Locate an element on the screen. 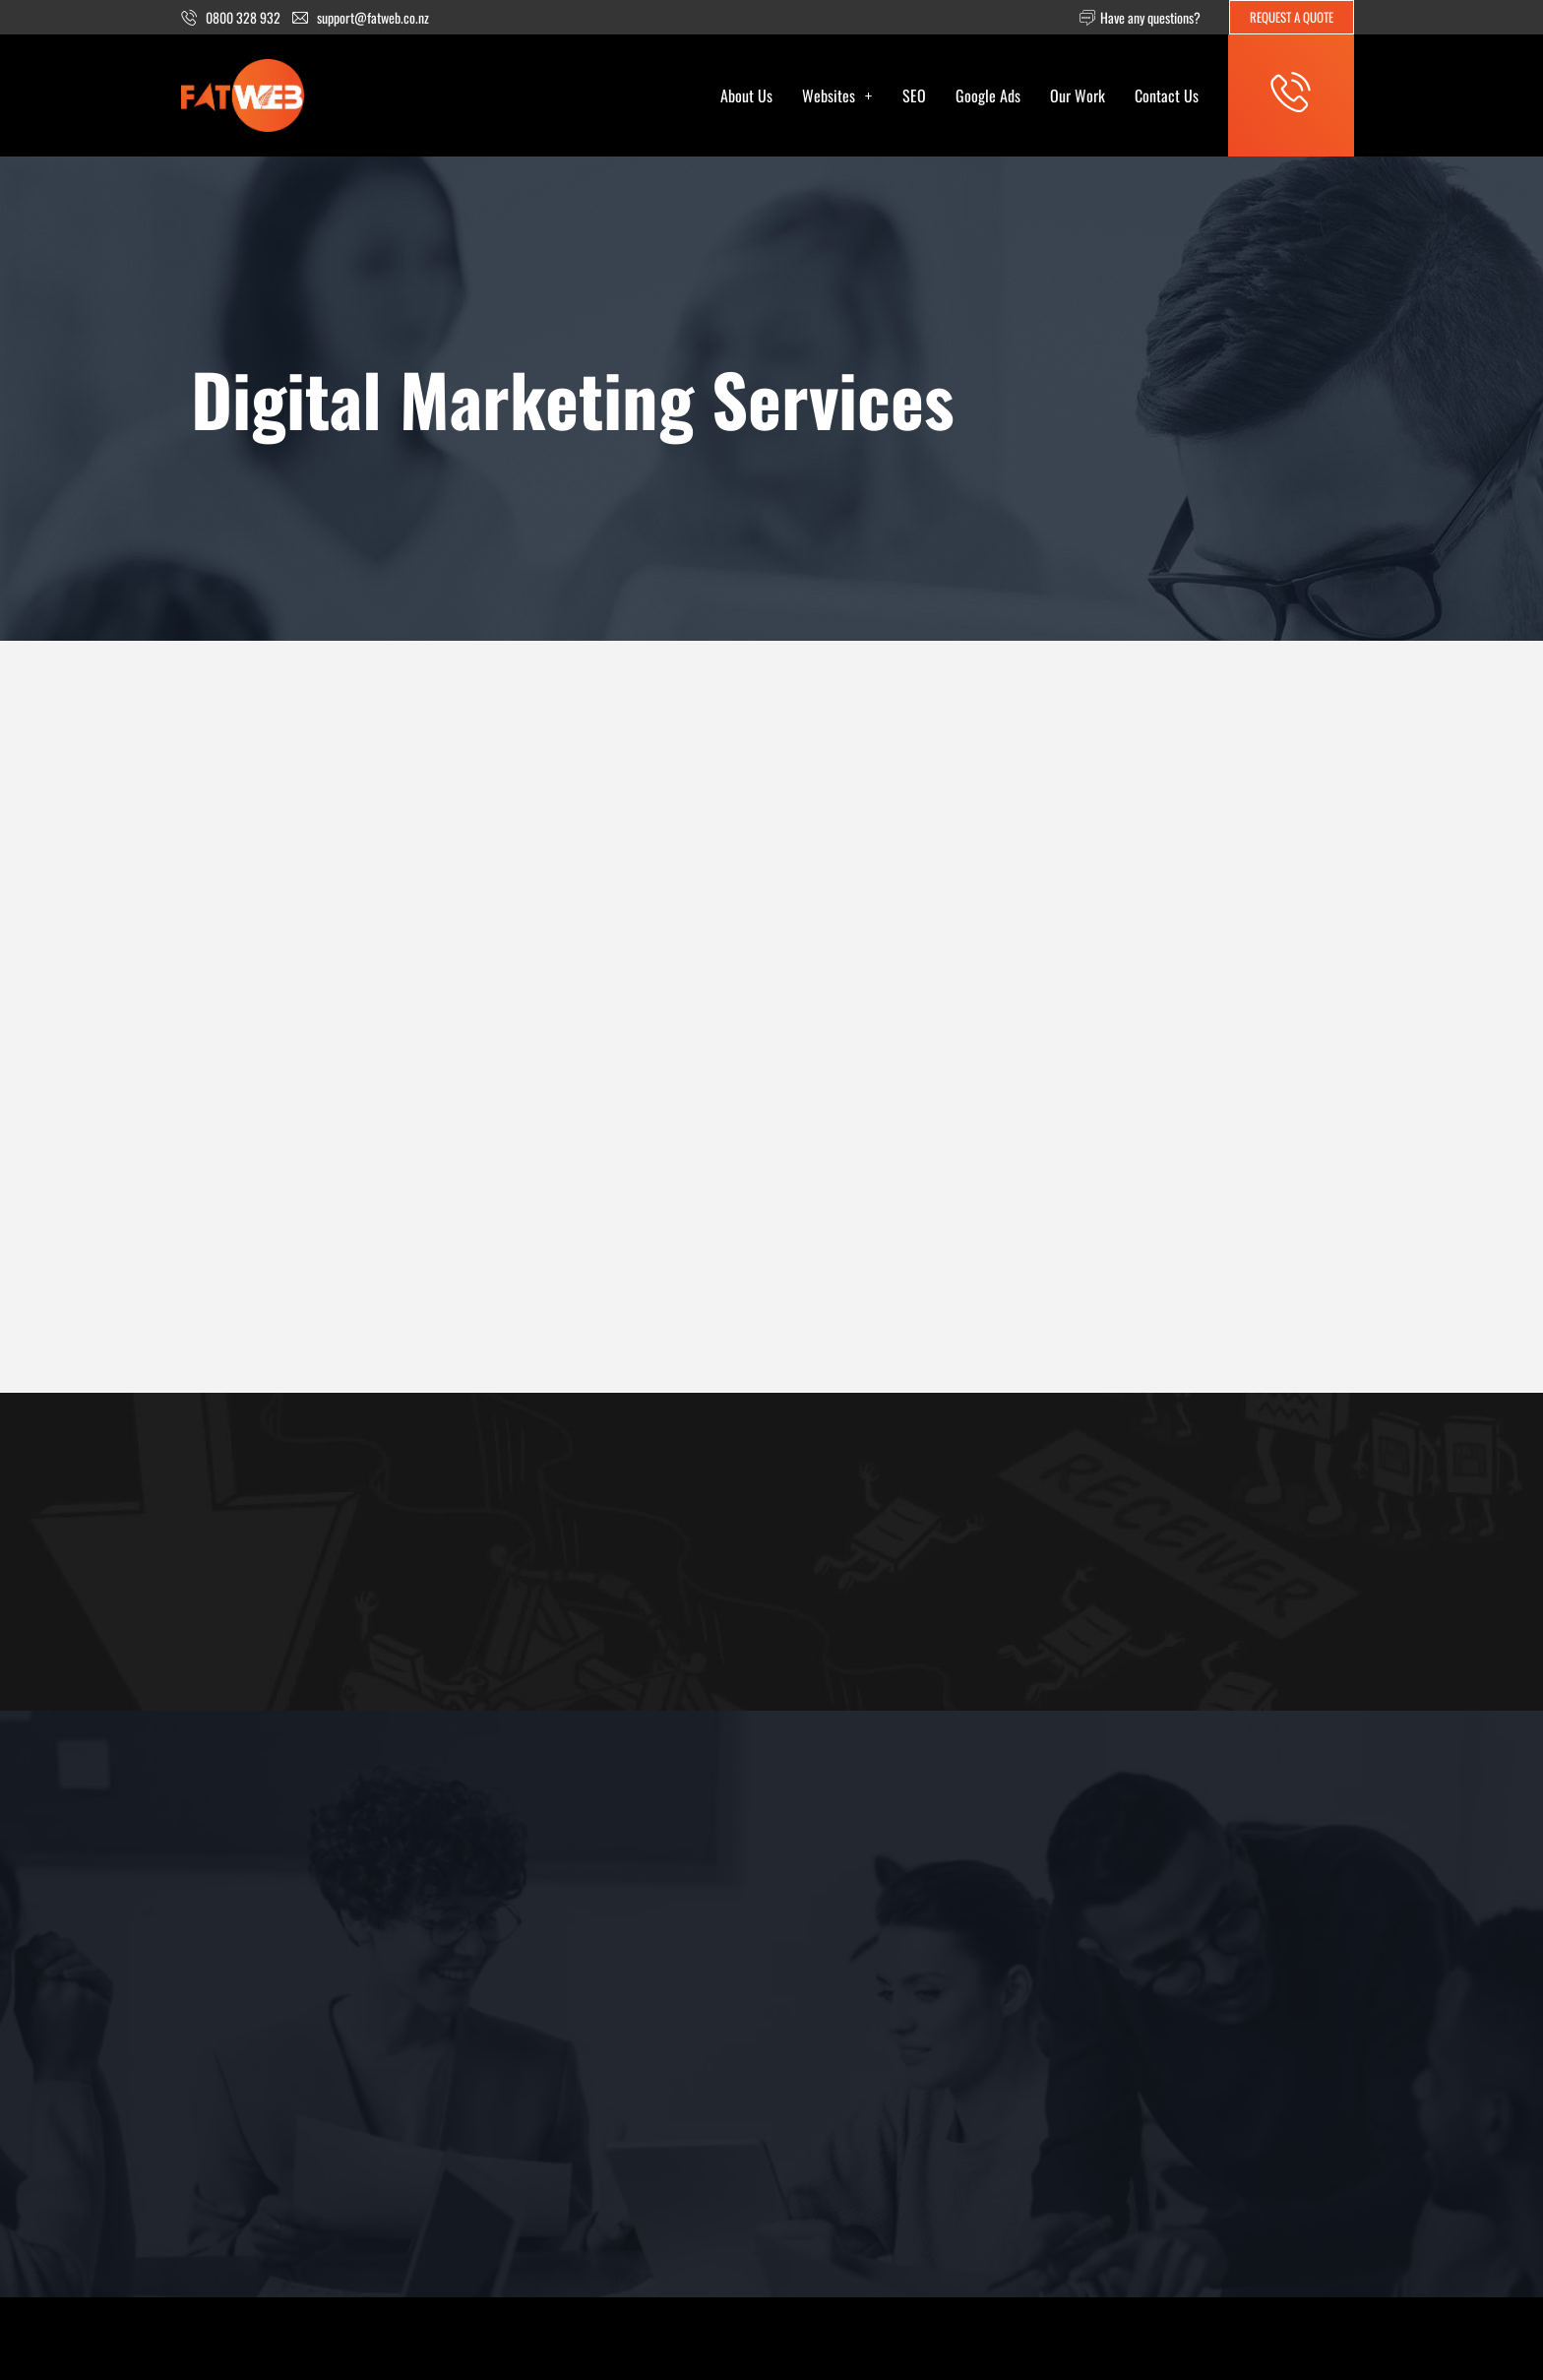 This screenshot has width=1543, height=2380. Contact Us is located at coordinates (1167, 95).